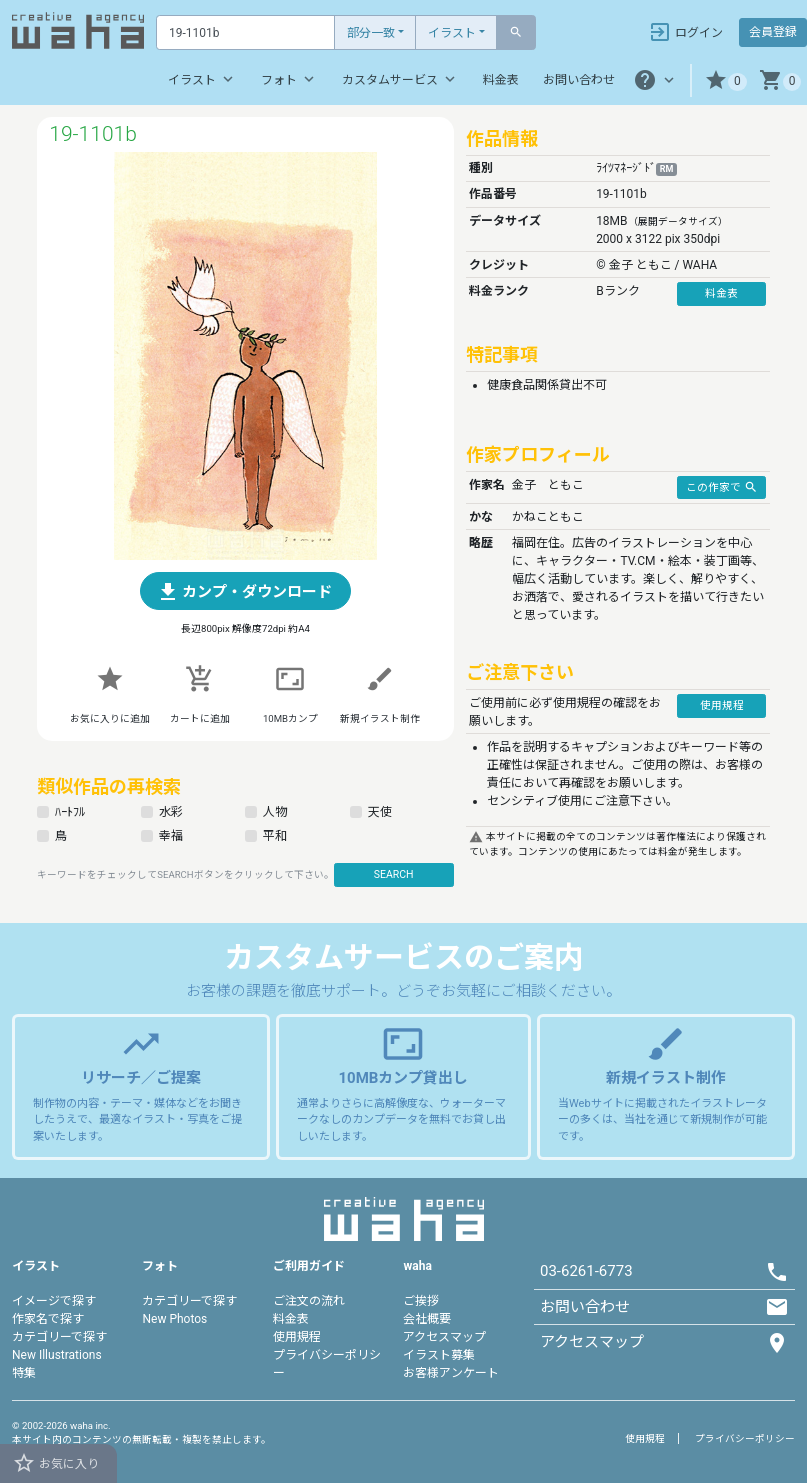 The image size is (807, 1483). Describe the element at coordinates (451, 1373) in the screenshot. I see `お客様アンケート` at that location.